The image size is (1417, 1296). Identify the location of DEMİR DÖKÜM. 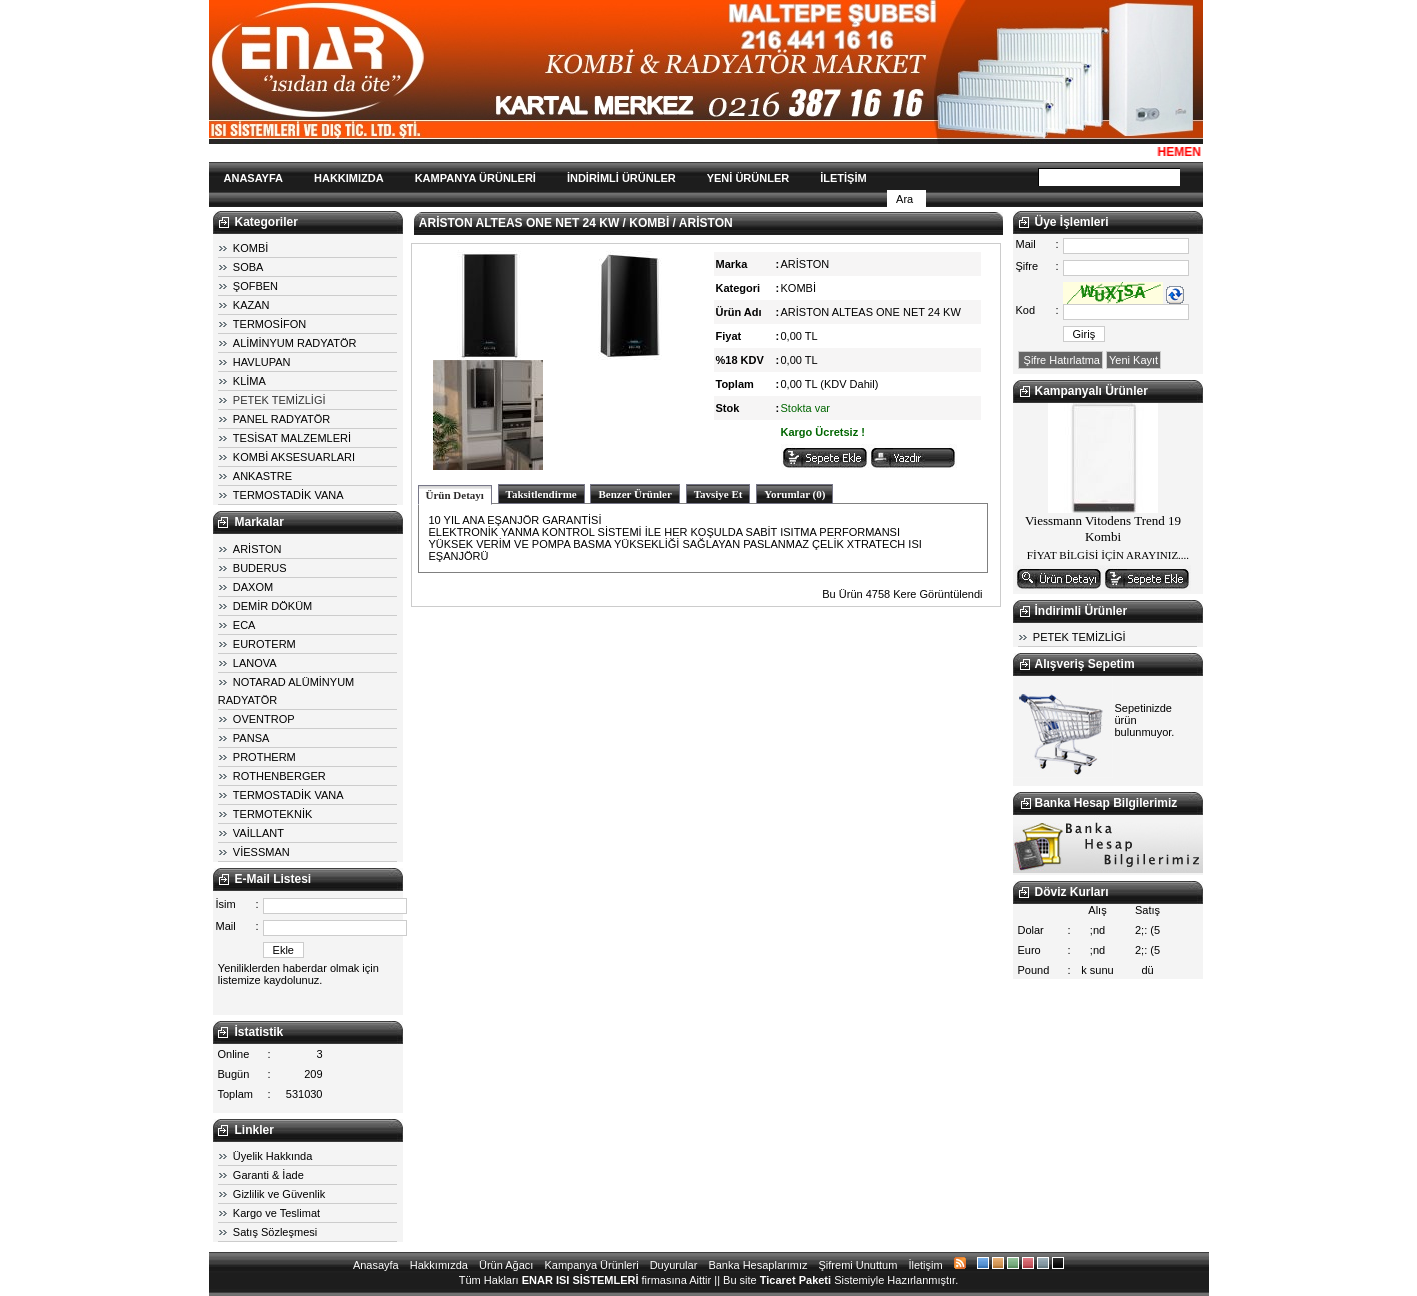
(272, 606).